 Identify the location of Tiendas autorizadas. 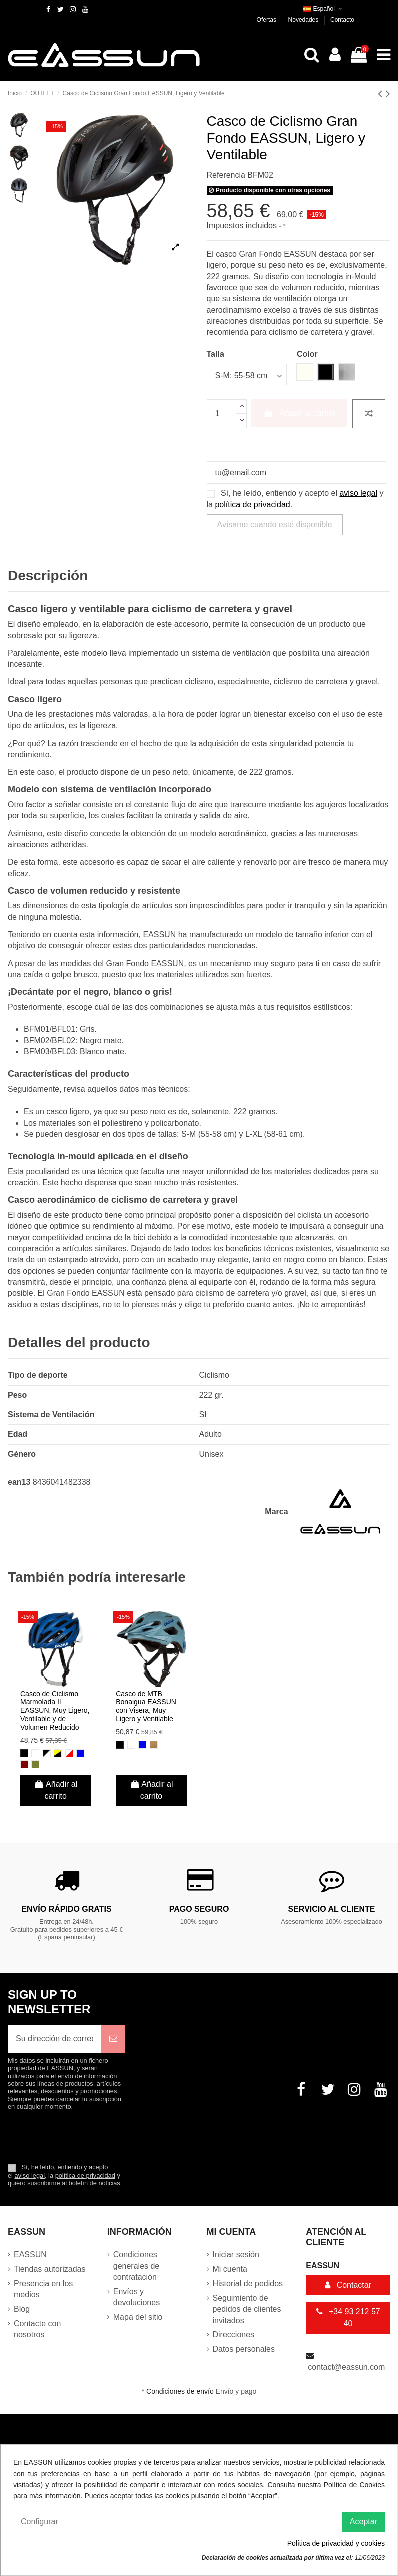
(50, 2269).